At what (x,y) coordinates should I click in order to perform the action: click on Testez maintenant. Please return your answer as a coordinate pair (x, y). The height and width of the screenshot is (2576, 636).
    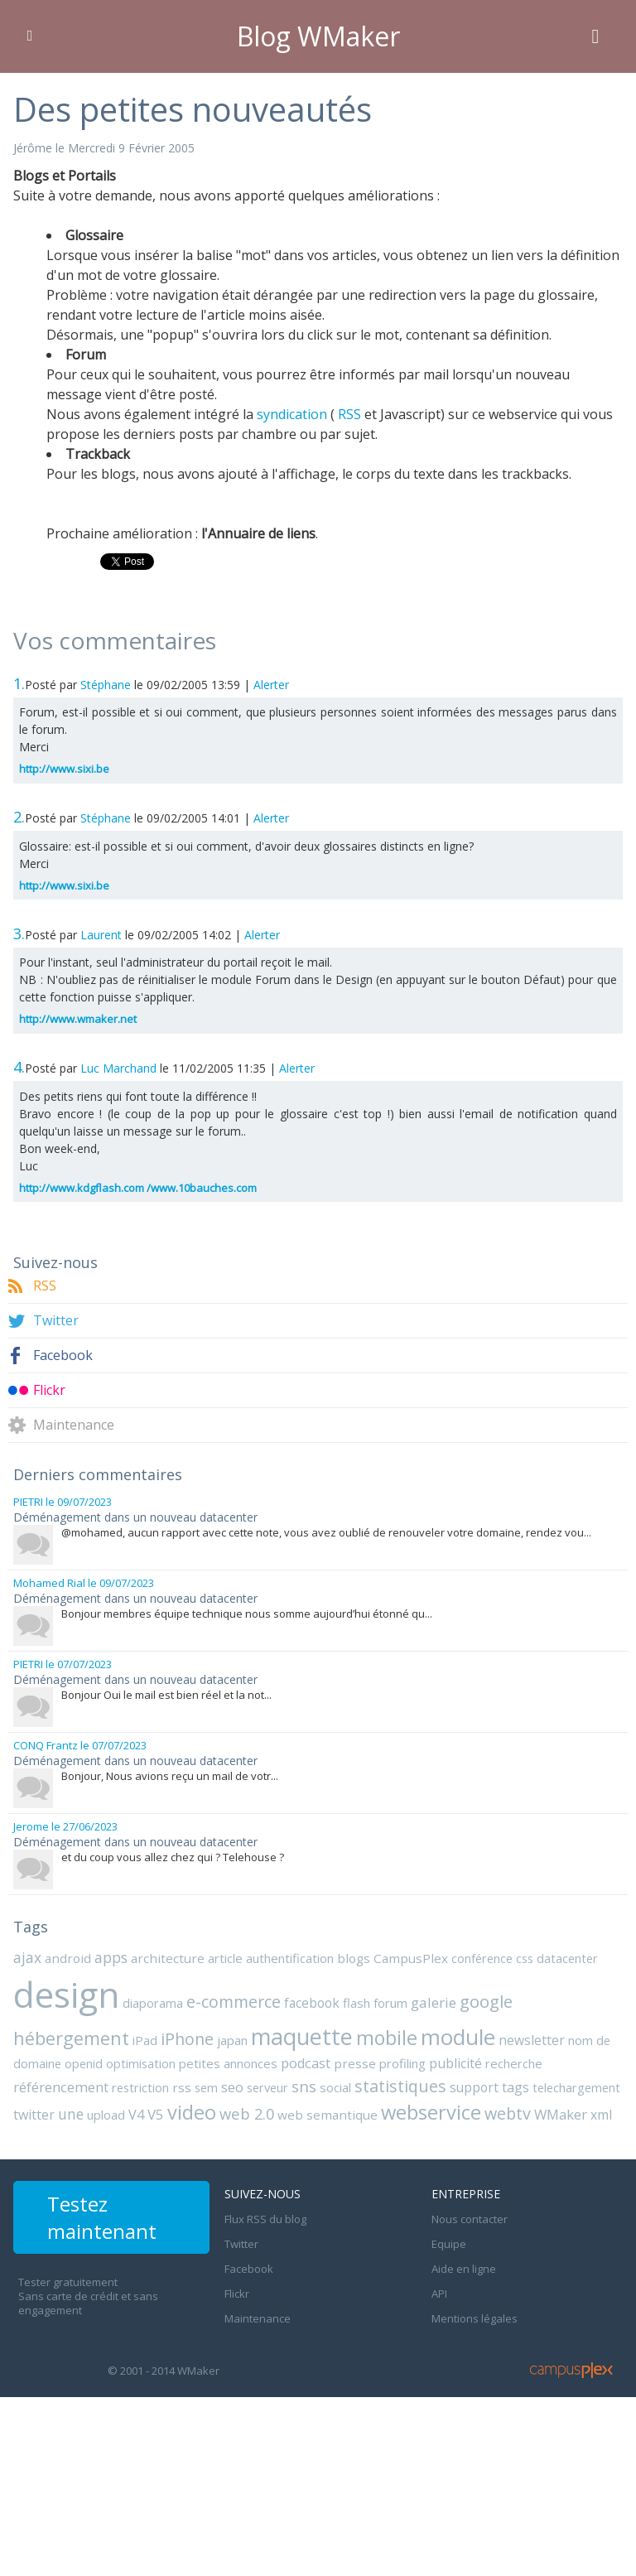
    Looking at the image, I should click on (102, 2217).